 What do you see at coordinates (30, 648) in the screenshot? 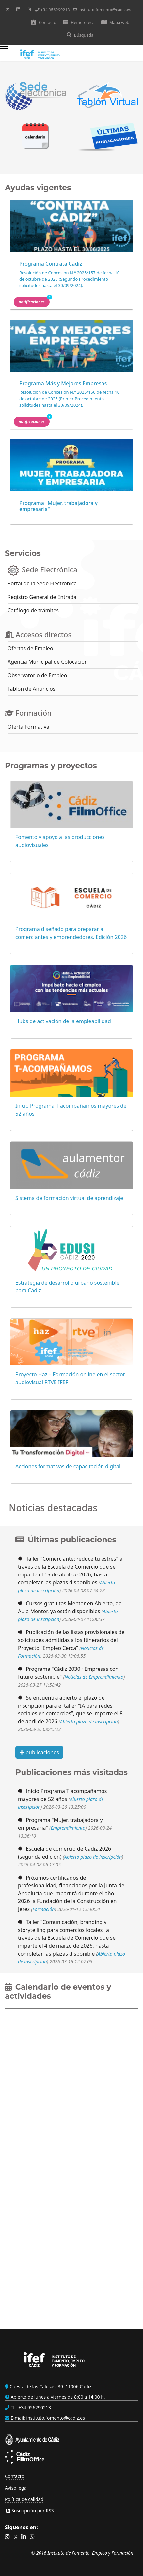
I see `Ofertas de Empleo` at bounding box center [30, 648].